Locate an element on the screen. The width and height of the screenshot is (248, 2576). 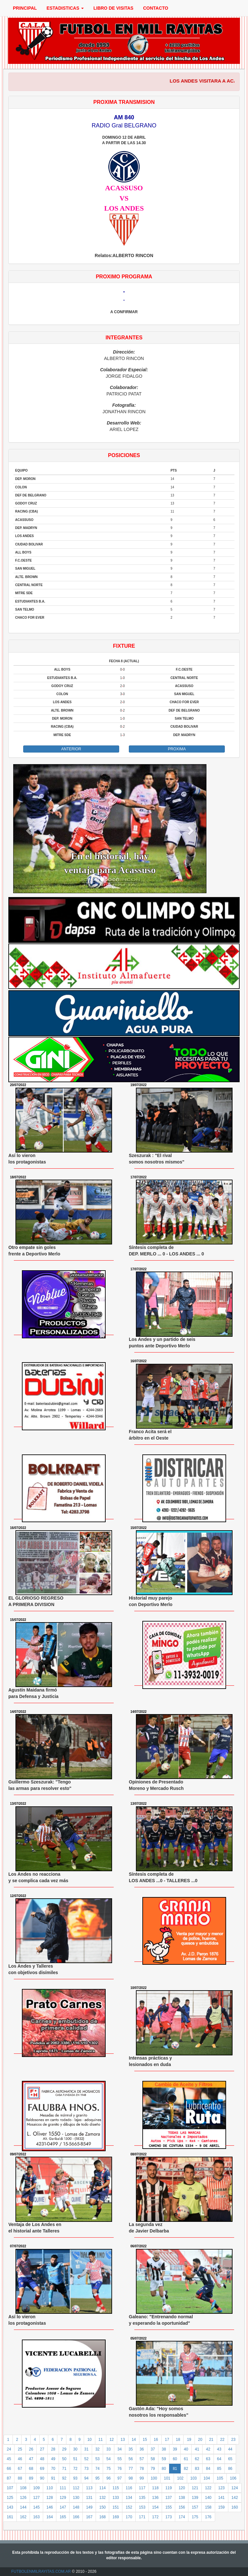
59 is located at coordinates (164, 2459).